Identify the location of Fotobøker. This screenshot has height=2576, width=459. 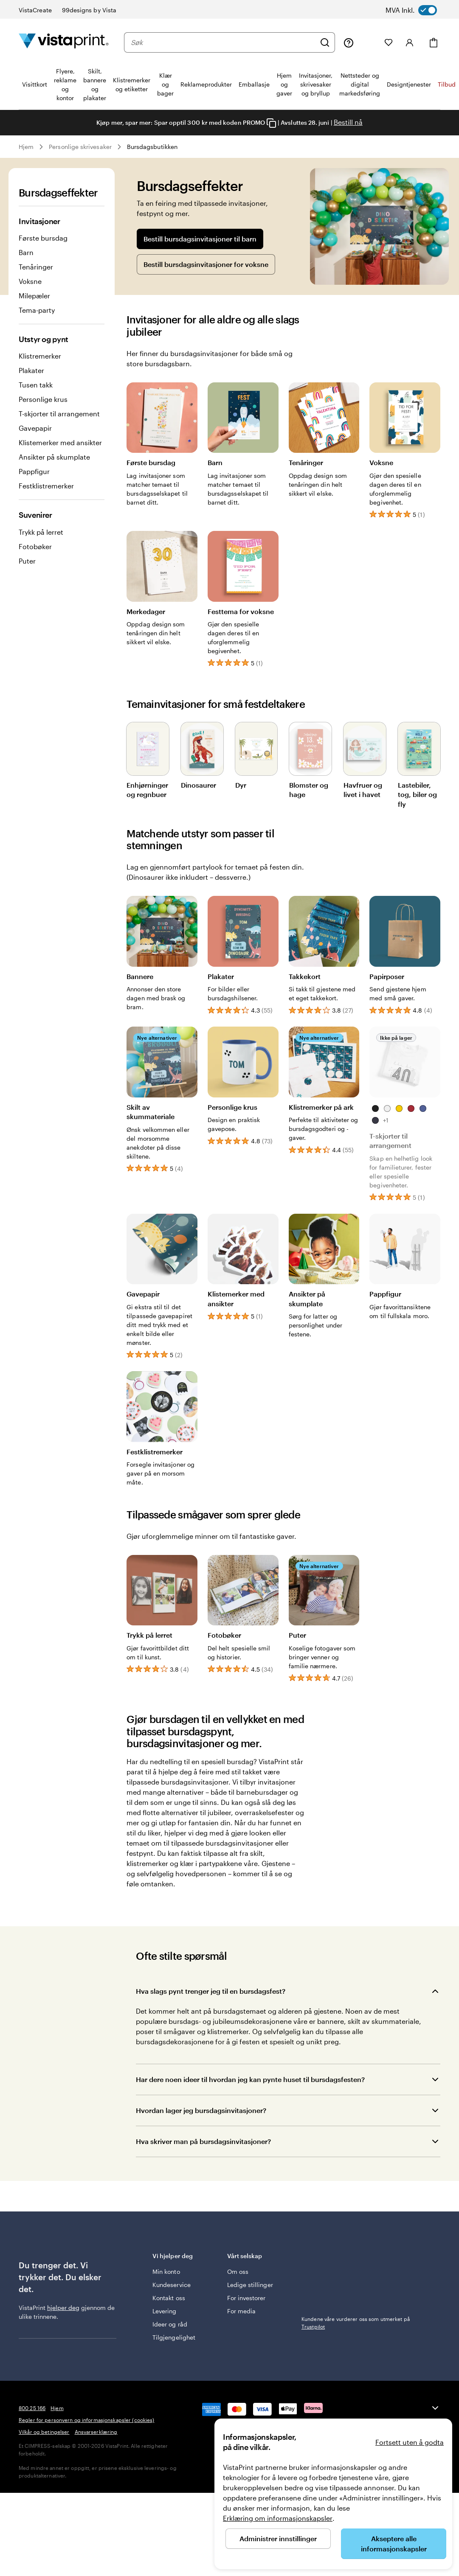
(35, 546).